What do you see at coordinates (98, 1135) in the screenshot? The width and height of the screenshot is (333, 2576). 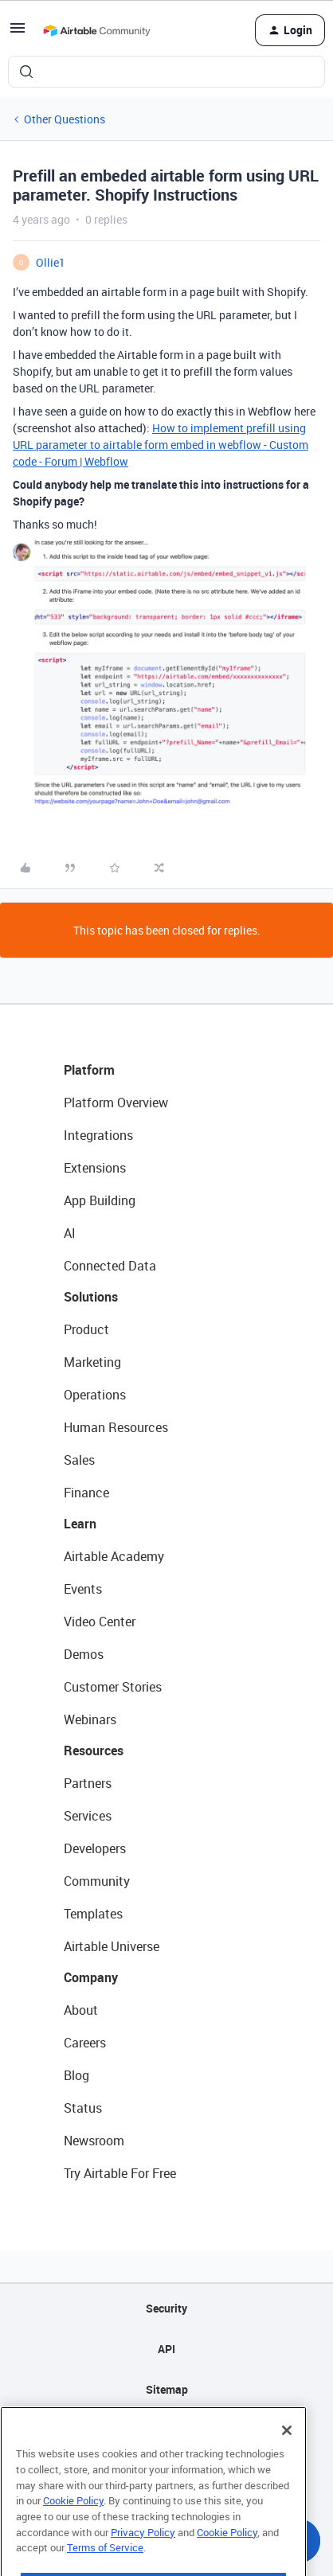 I see `Integrations` at bounding box center [98, 1135].